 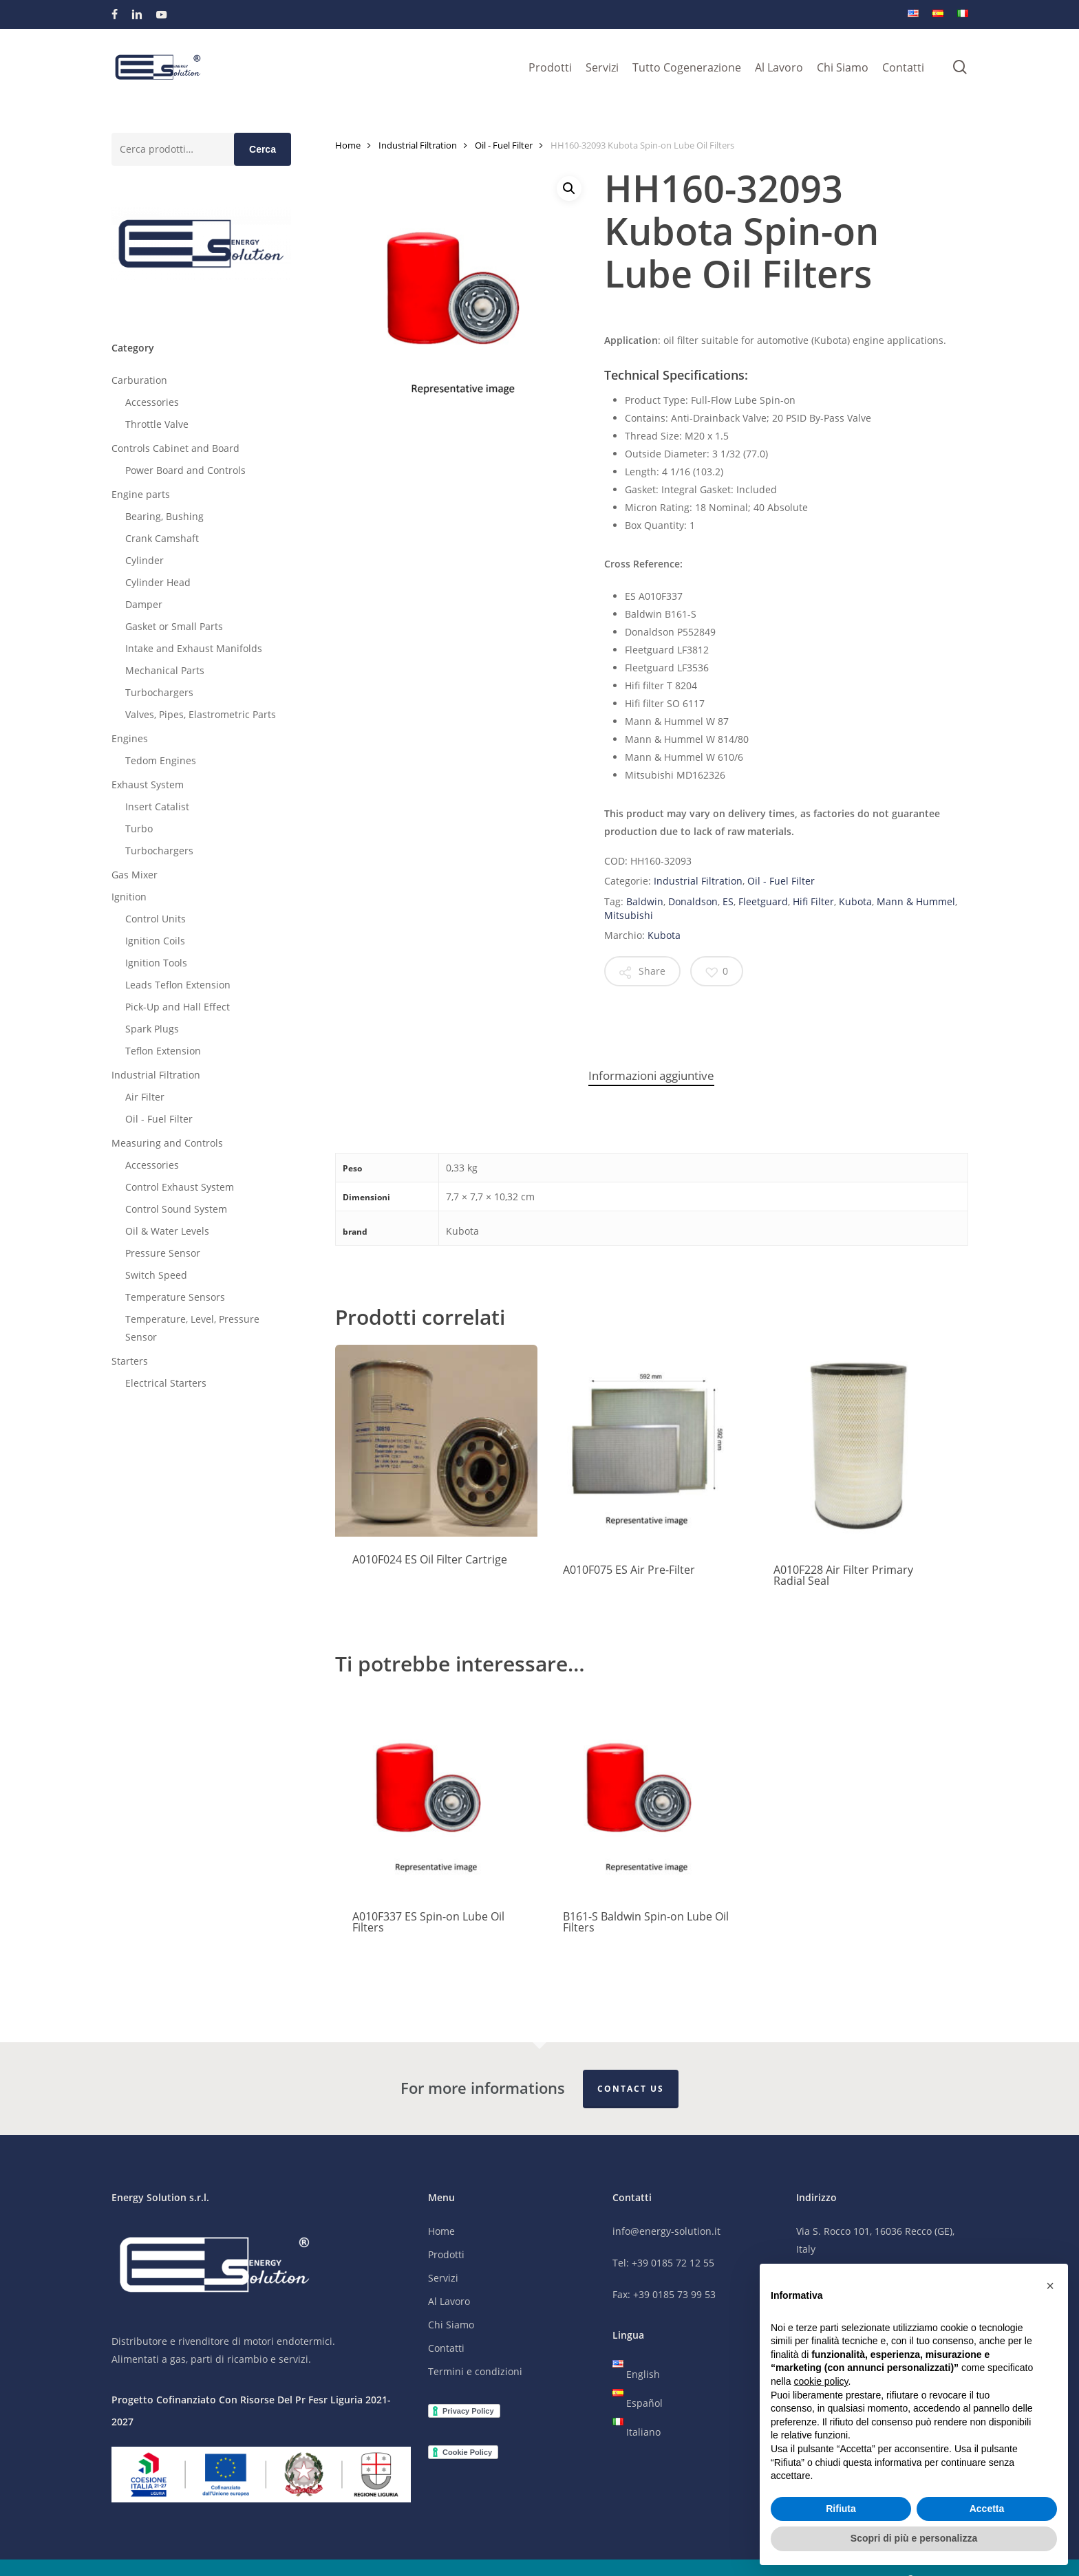 What do you see at coordinates (140, 494) in the screenshot?
I see `Engine parts` at bounding box center [140, 494].